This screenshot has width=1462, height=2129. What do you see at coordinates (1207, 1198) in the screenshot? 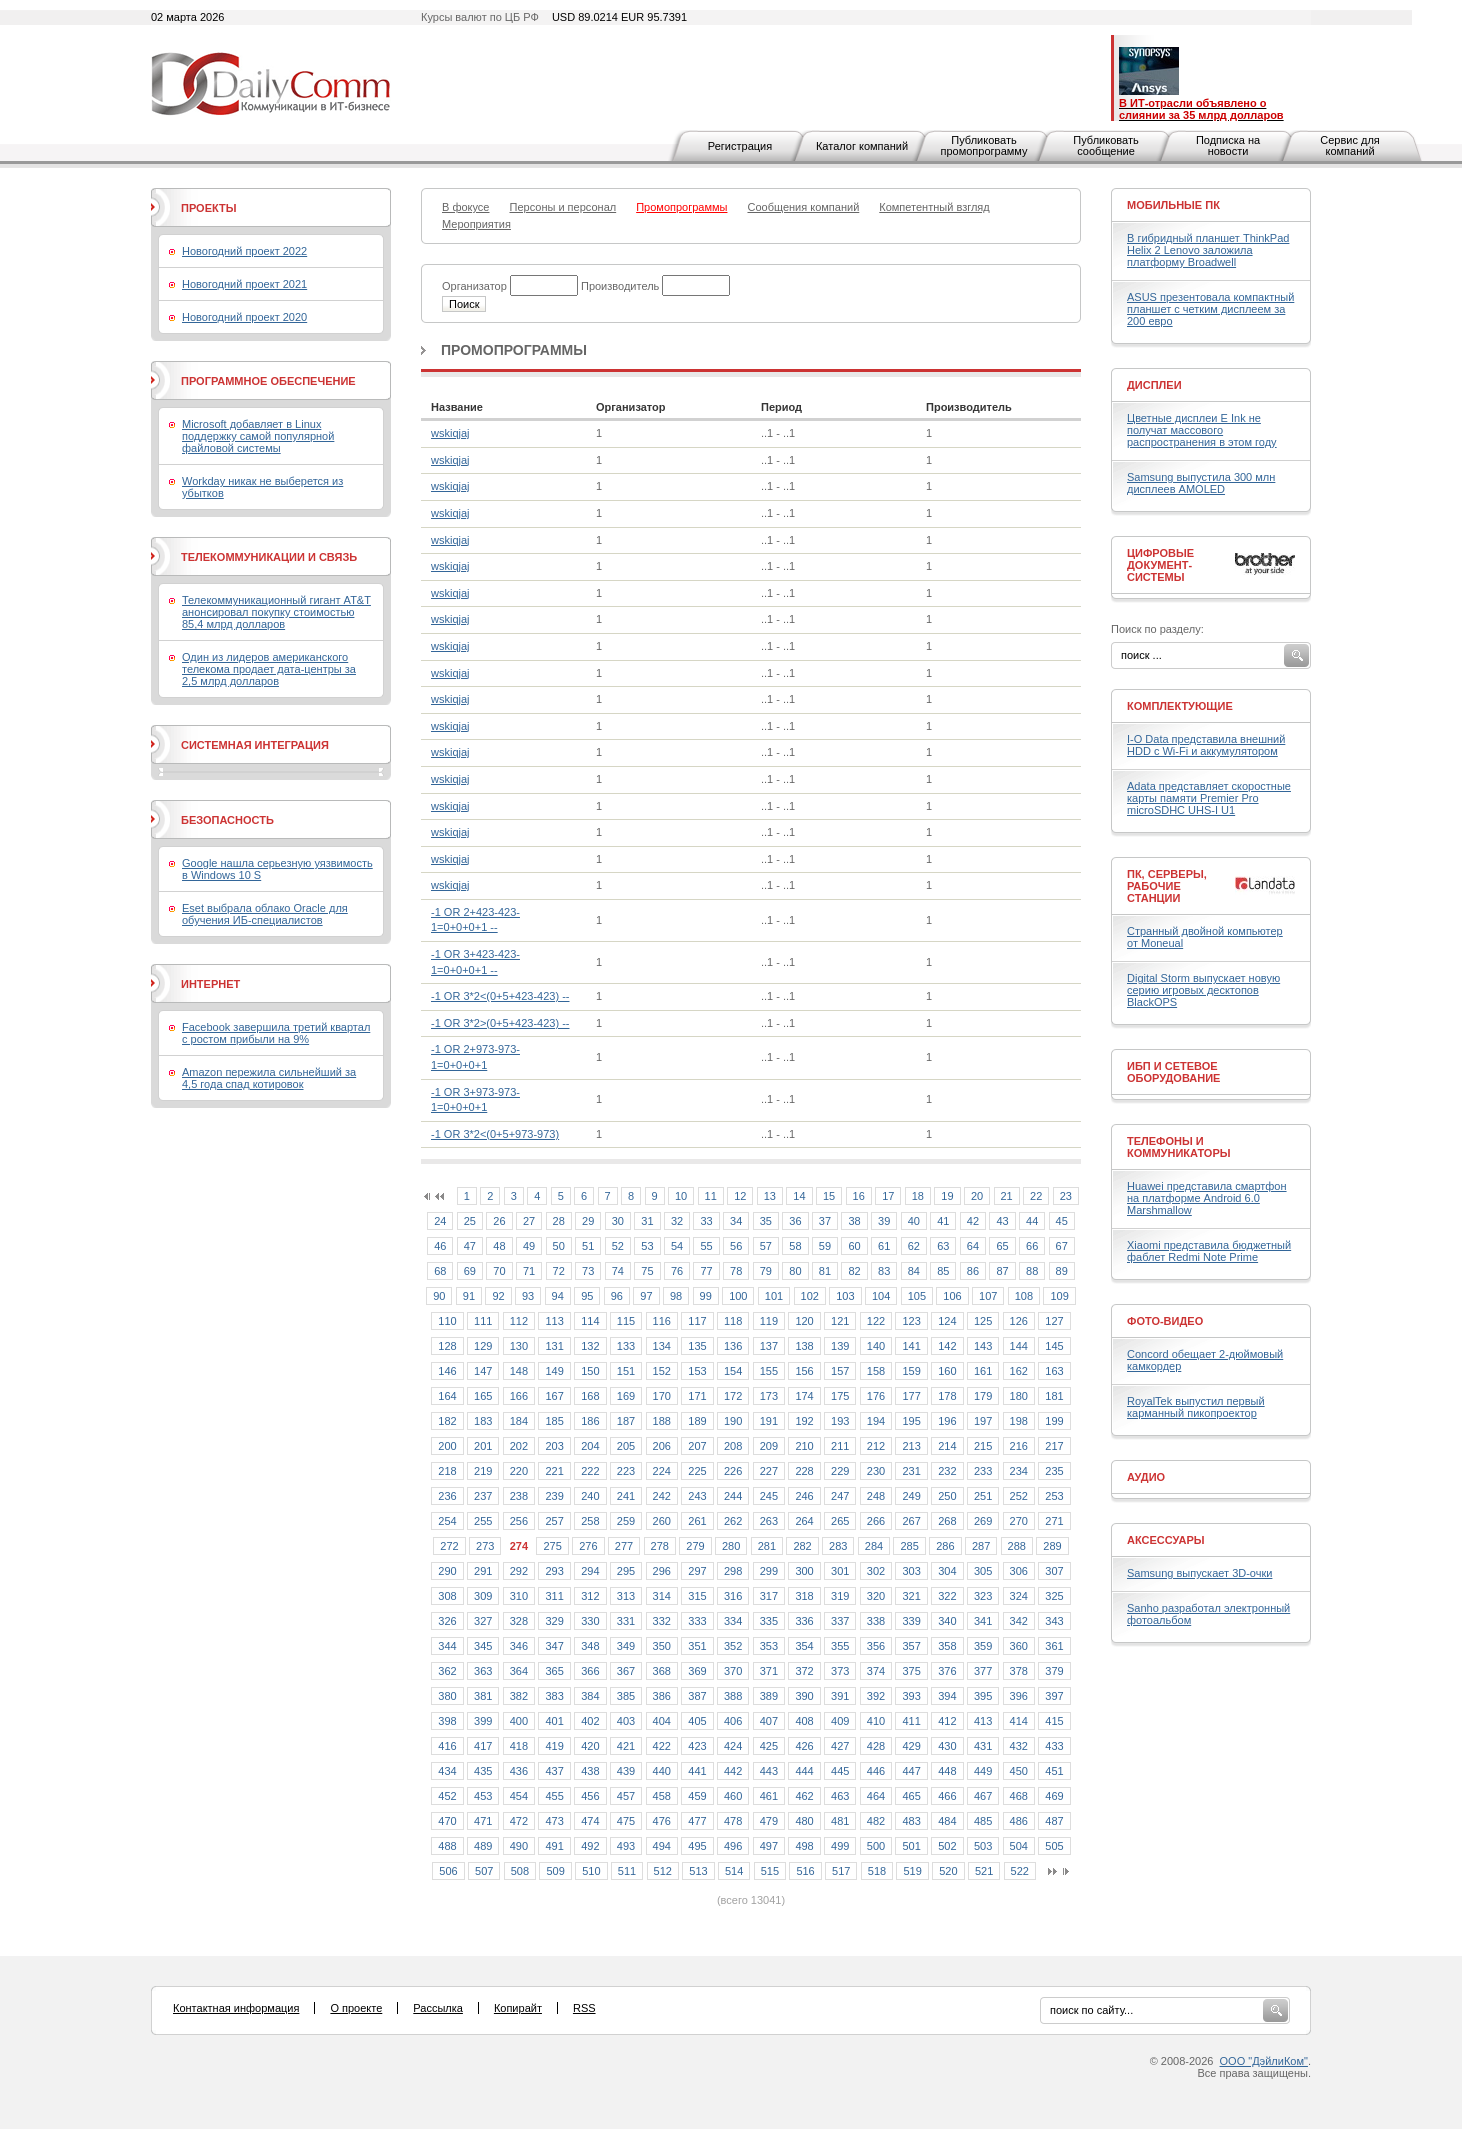
I see `Huawei представила смартфон на платформе Android 6.0 Marshmallow` at bounding box center [1207, 1198].